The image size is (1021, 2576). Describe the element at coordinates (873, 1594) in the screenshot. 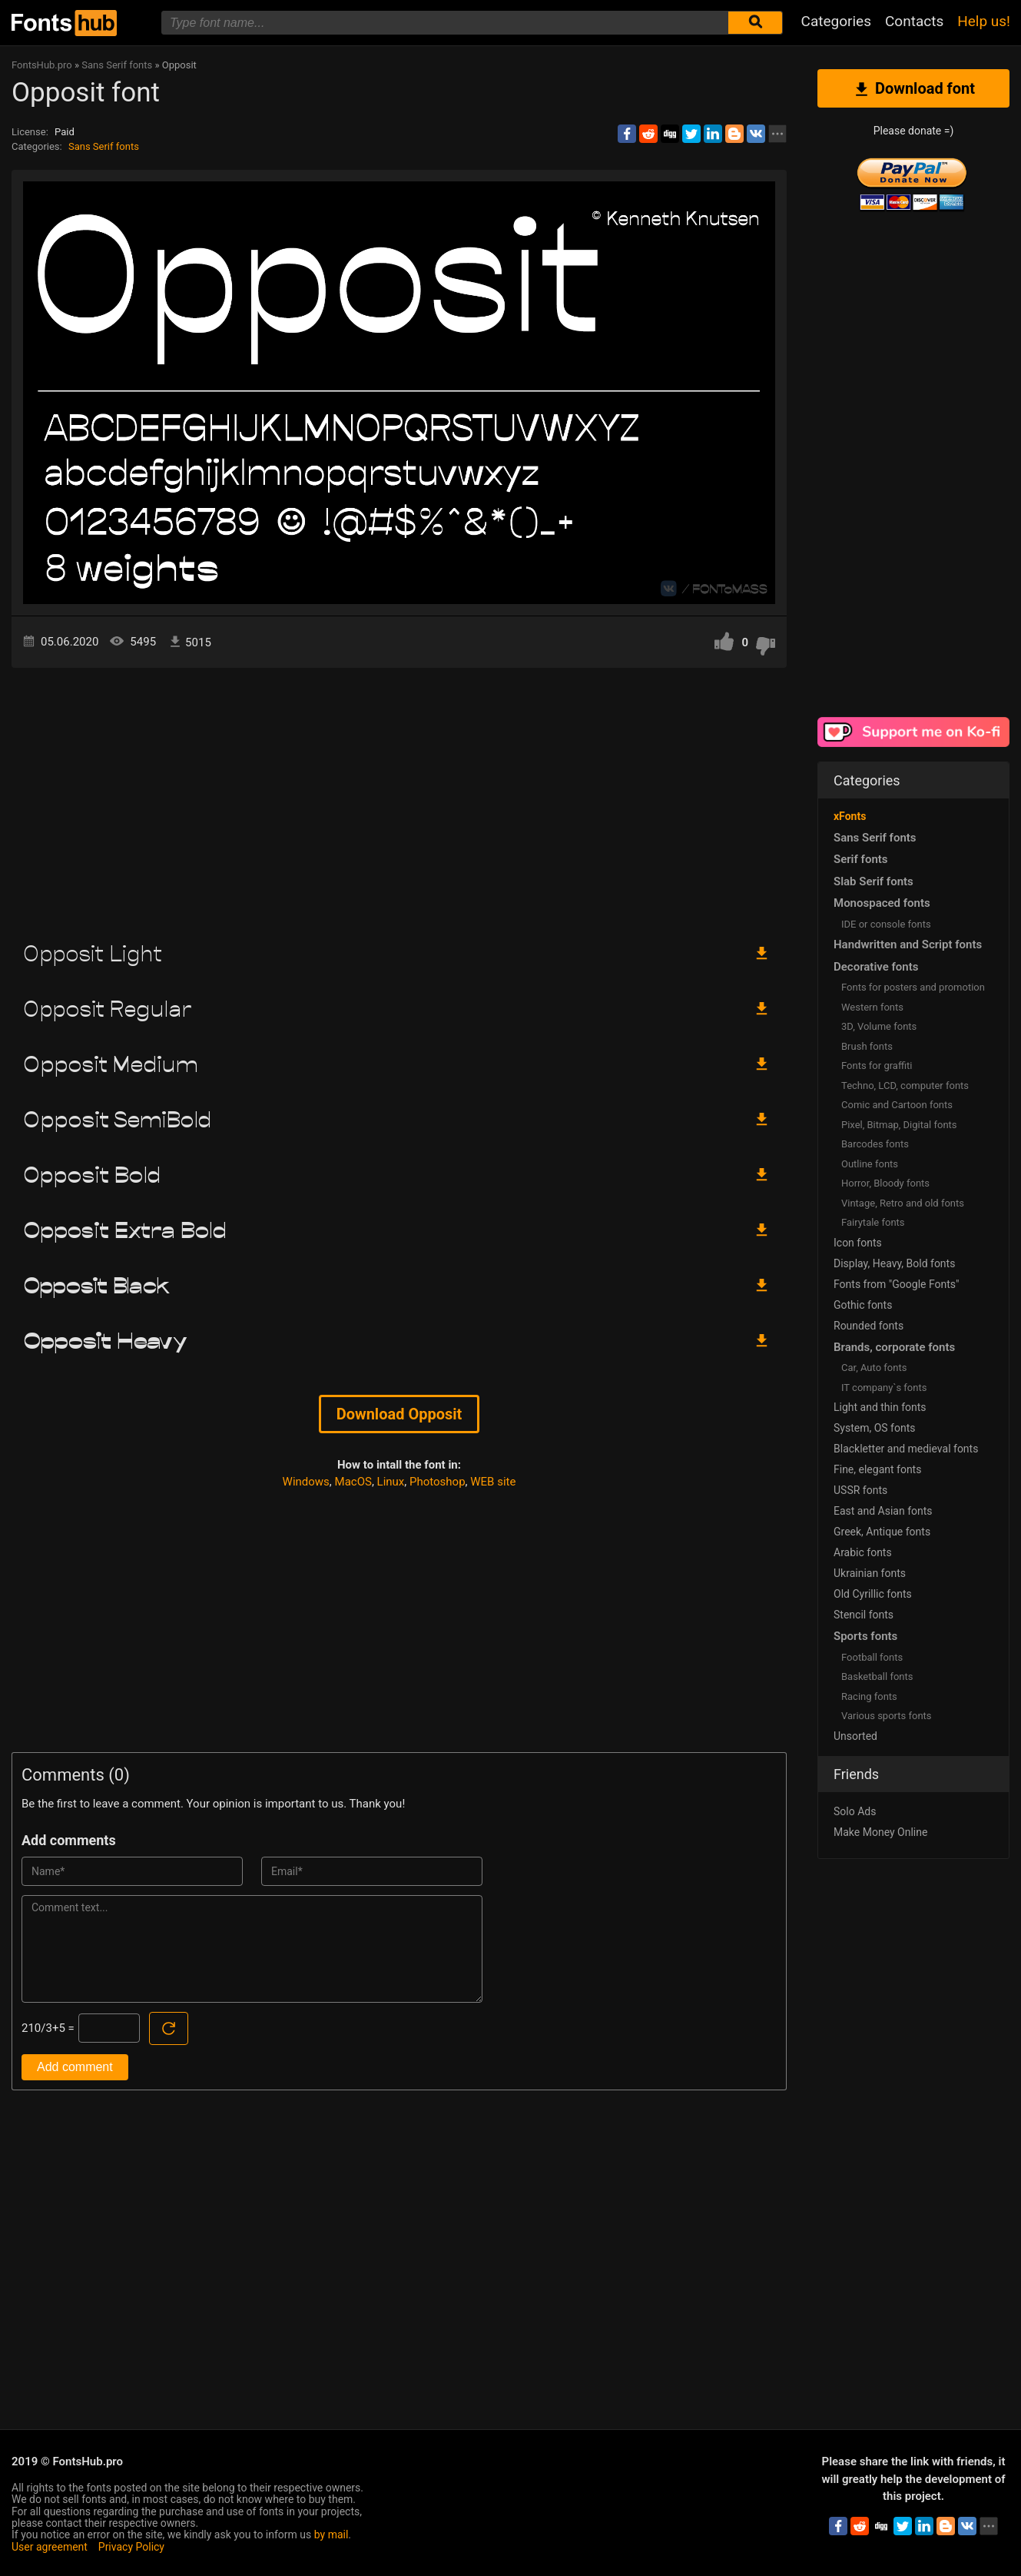

I see `Old Cyrillic fonts` at that location.